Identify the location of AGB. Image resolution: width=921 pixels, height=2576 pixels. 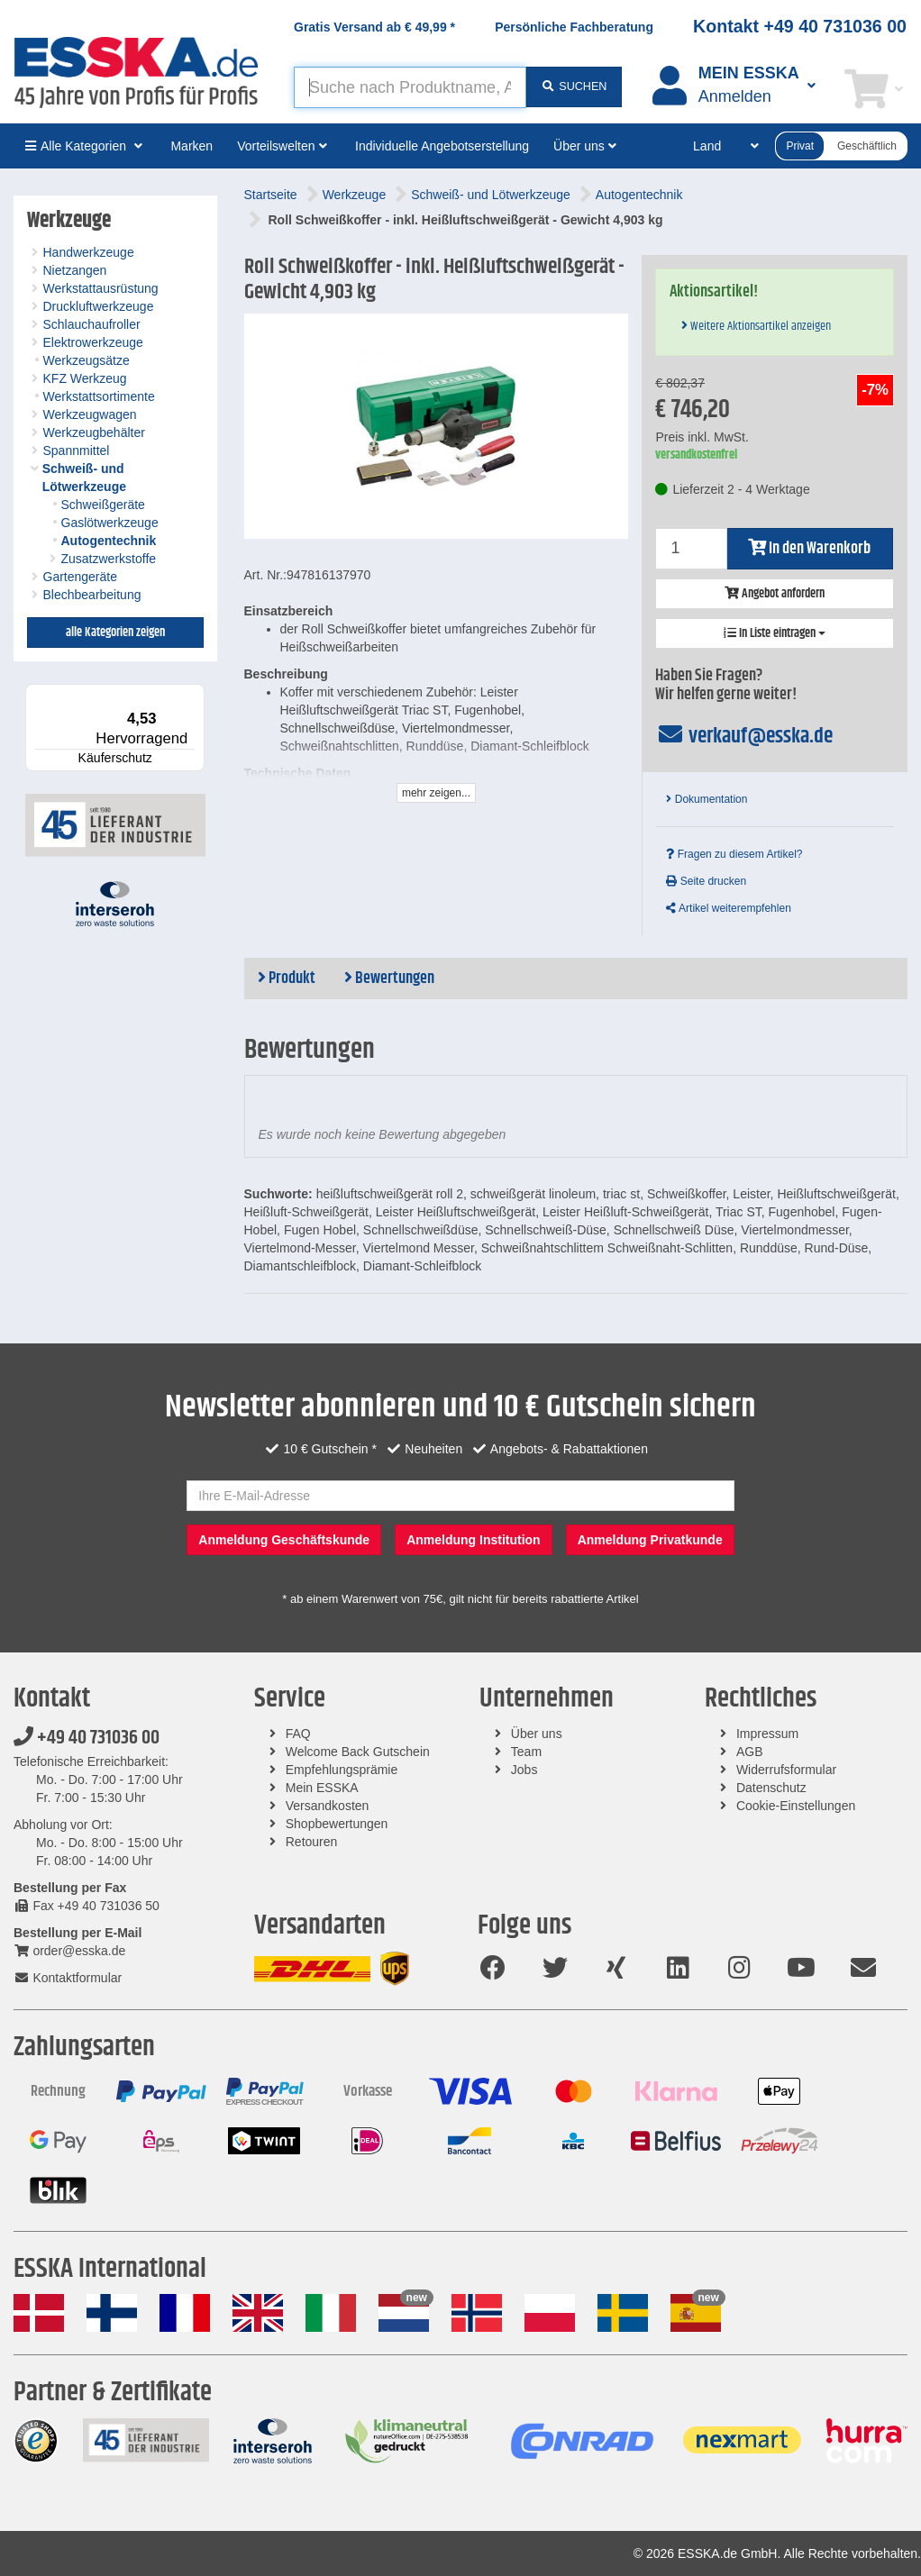
(749, 1751).